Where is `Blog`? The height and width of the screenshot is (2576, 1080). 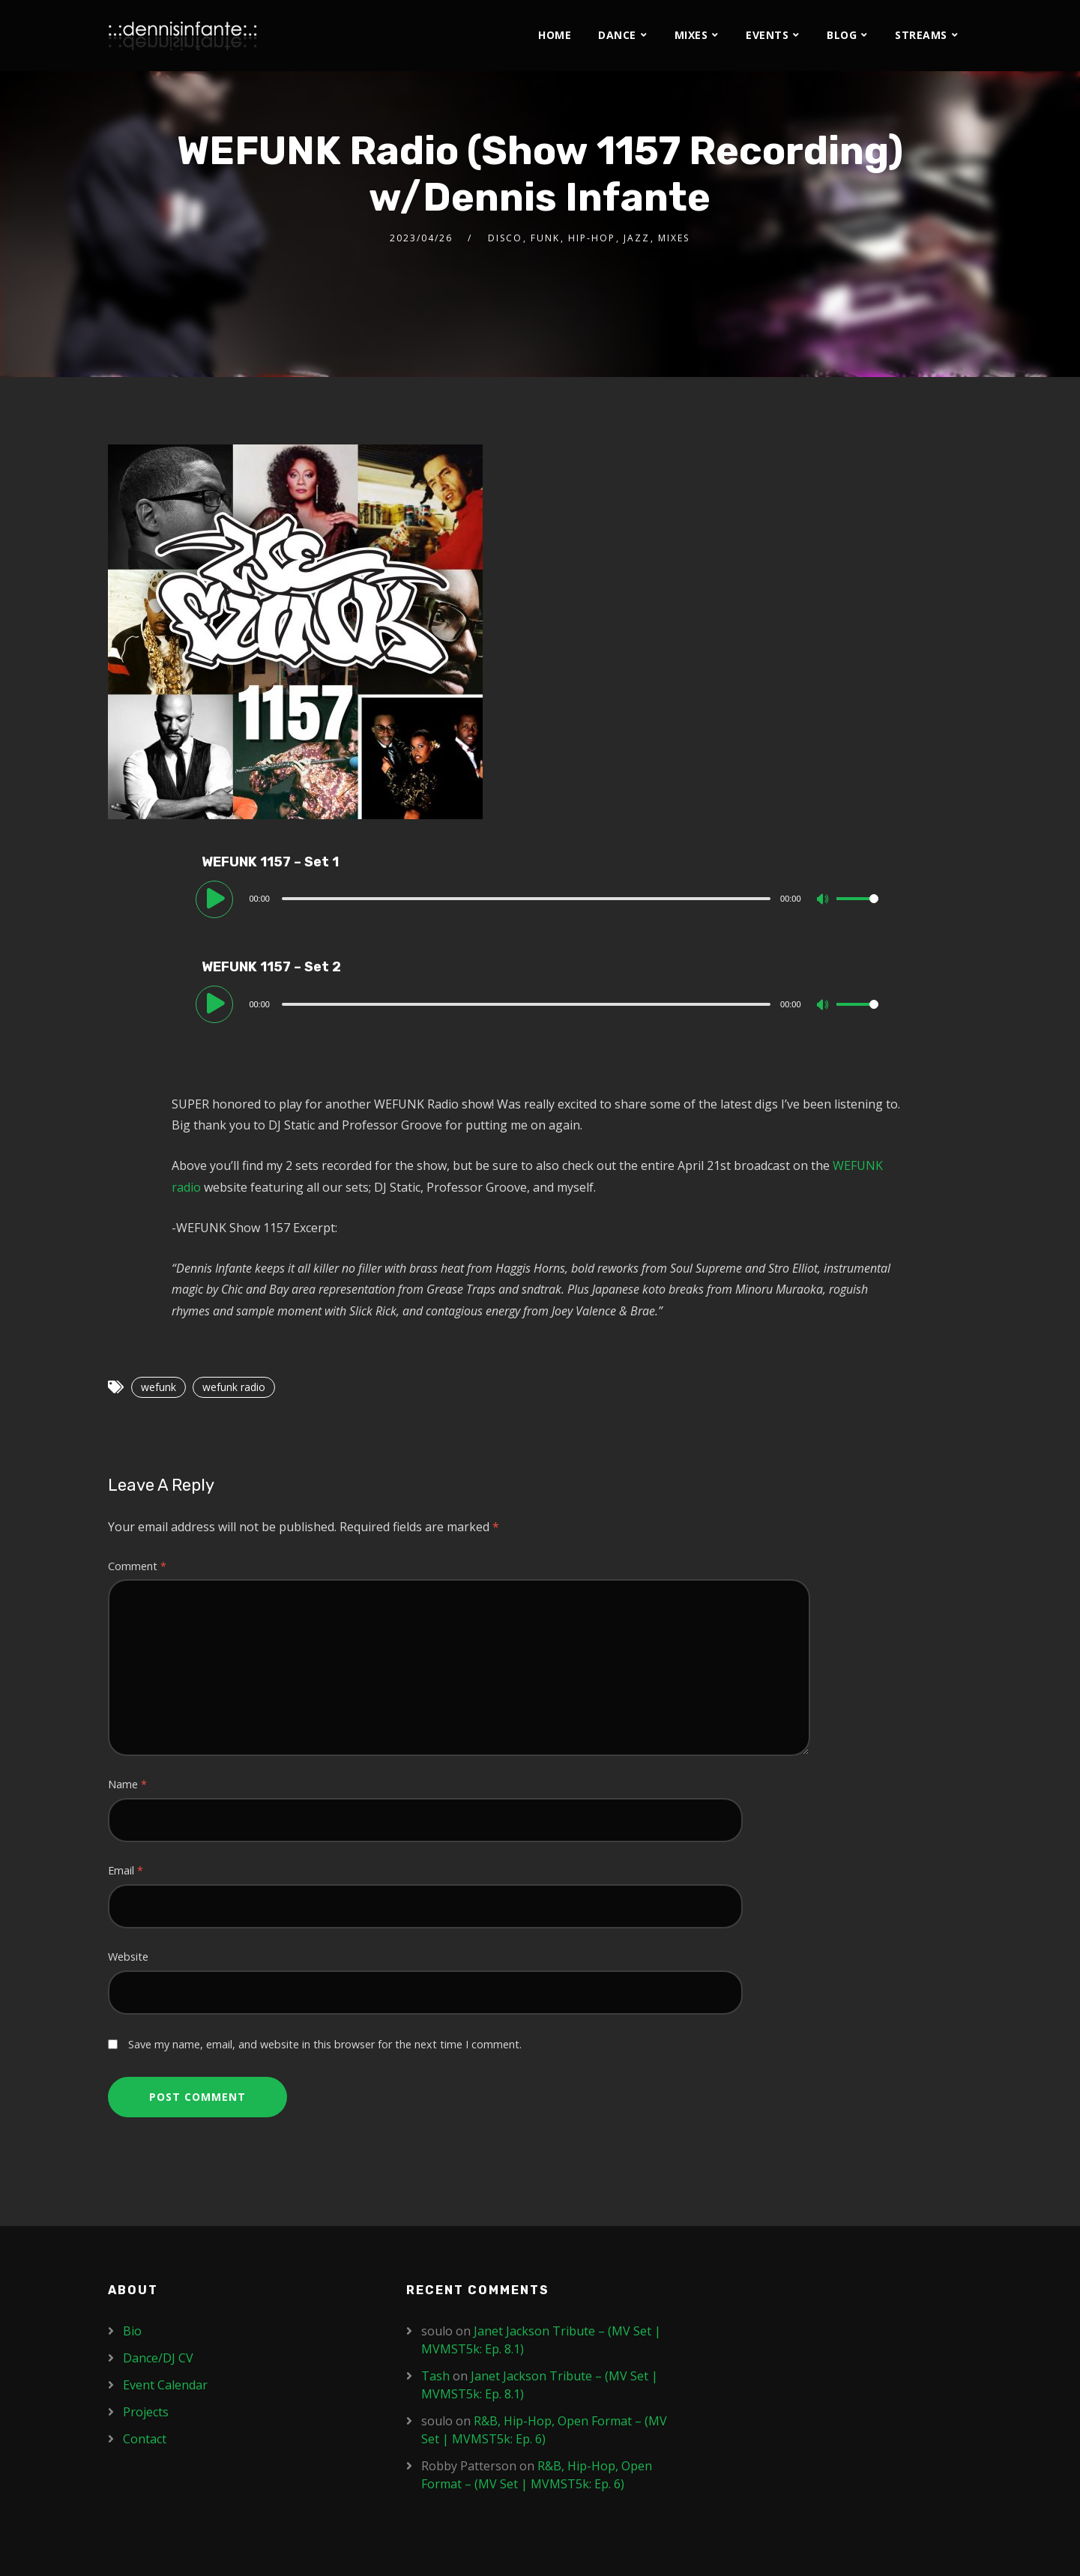
Blog is located at coordinates (842, 35).